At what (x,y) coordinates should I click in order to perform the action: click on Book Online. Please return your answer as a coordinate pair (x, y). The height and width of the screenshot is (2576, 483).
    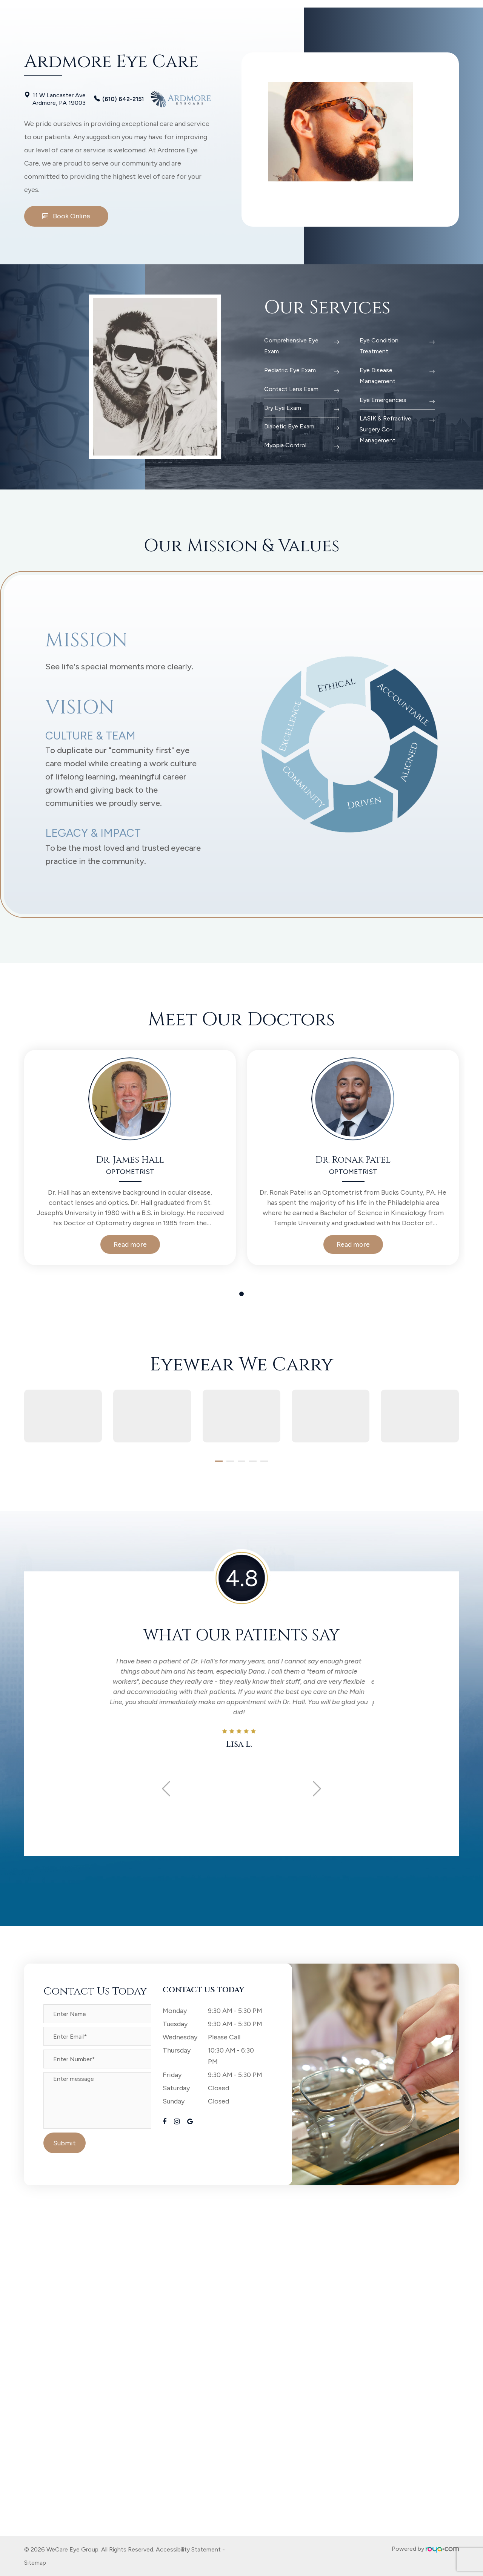
    Looking at the image, I should click on (66, 216).